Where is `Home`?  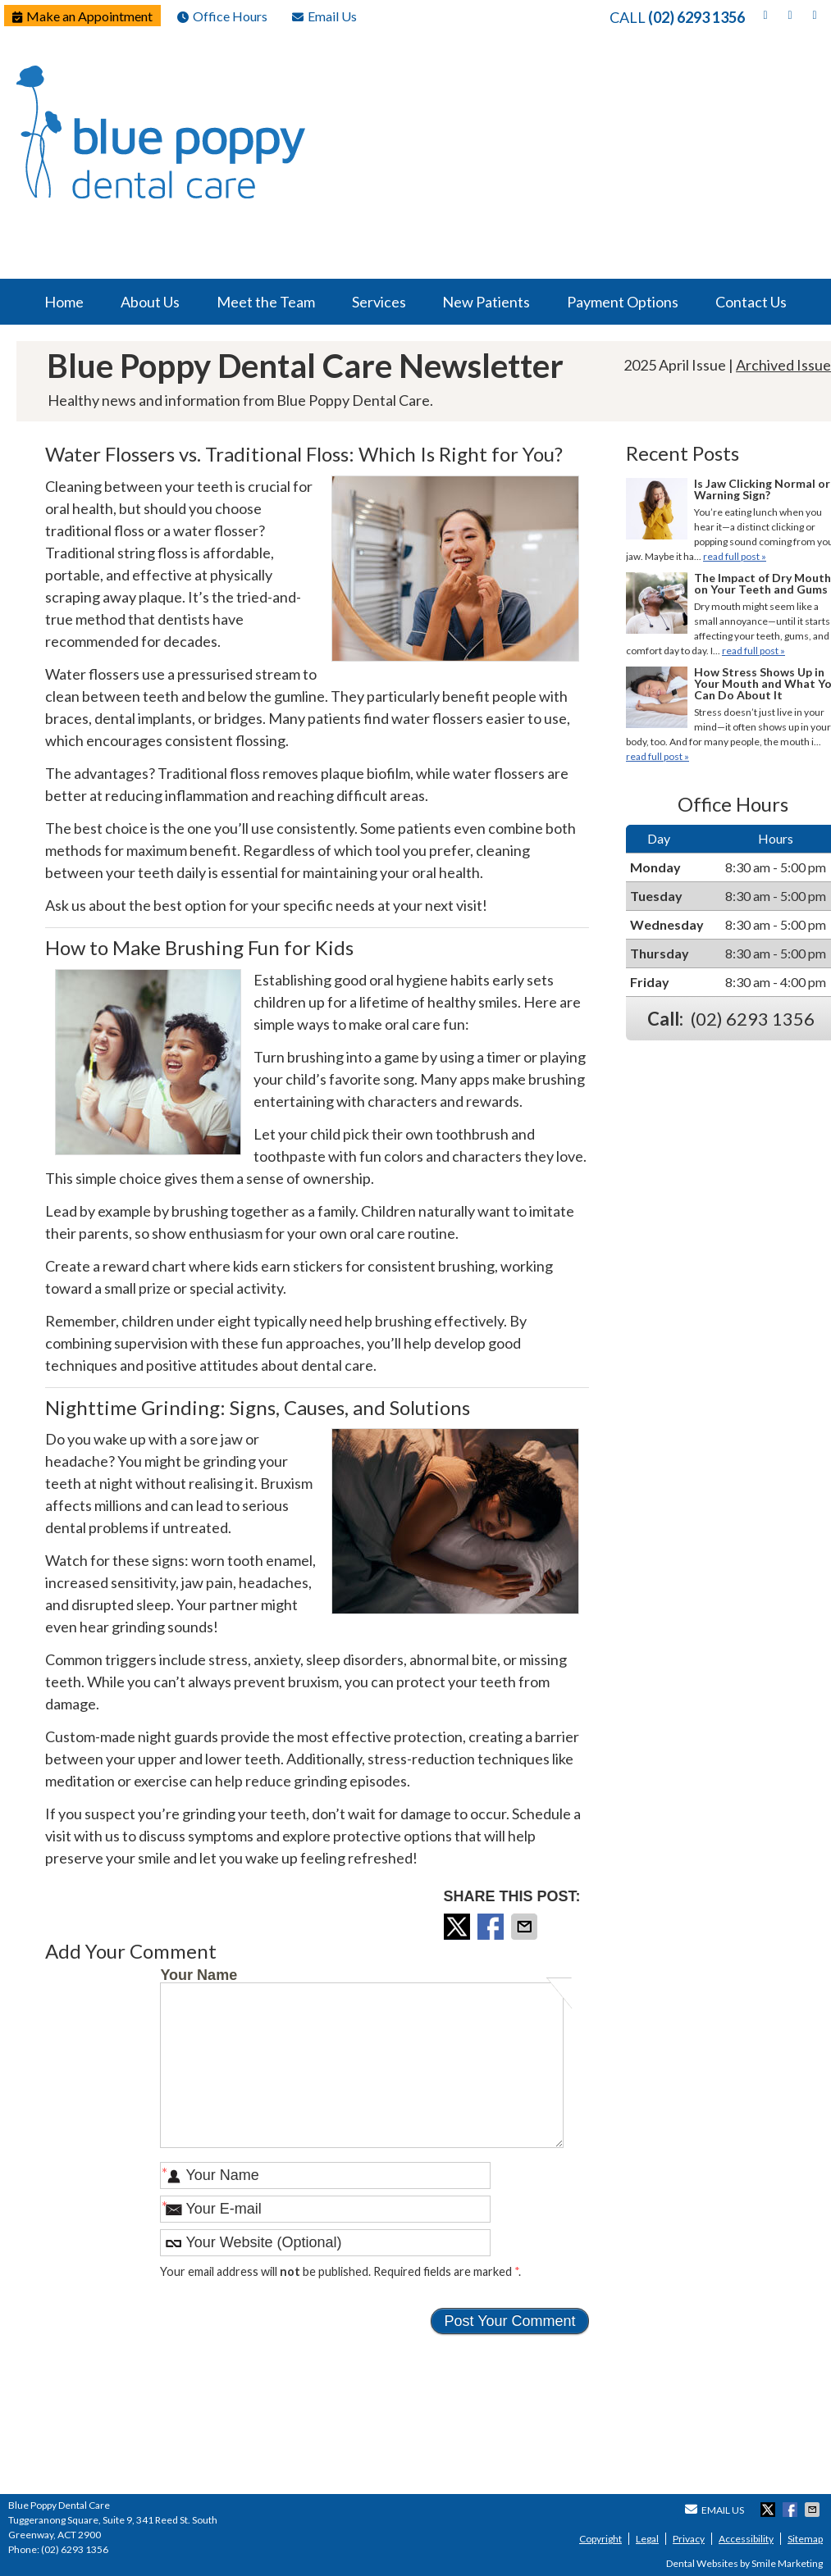
Home is located at coordinates (64, 302).